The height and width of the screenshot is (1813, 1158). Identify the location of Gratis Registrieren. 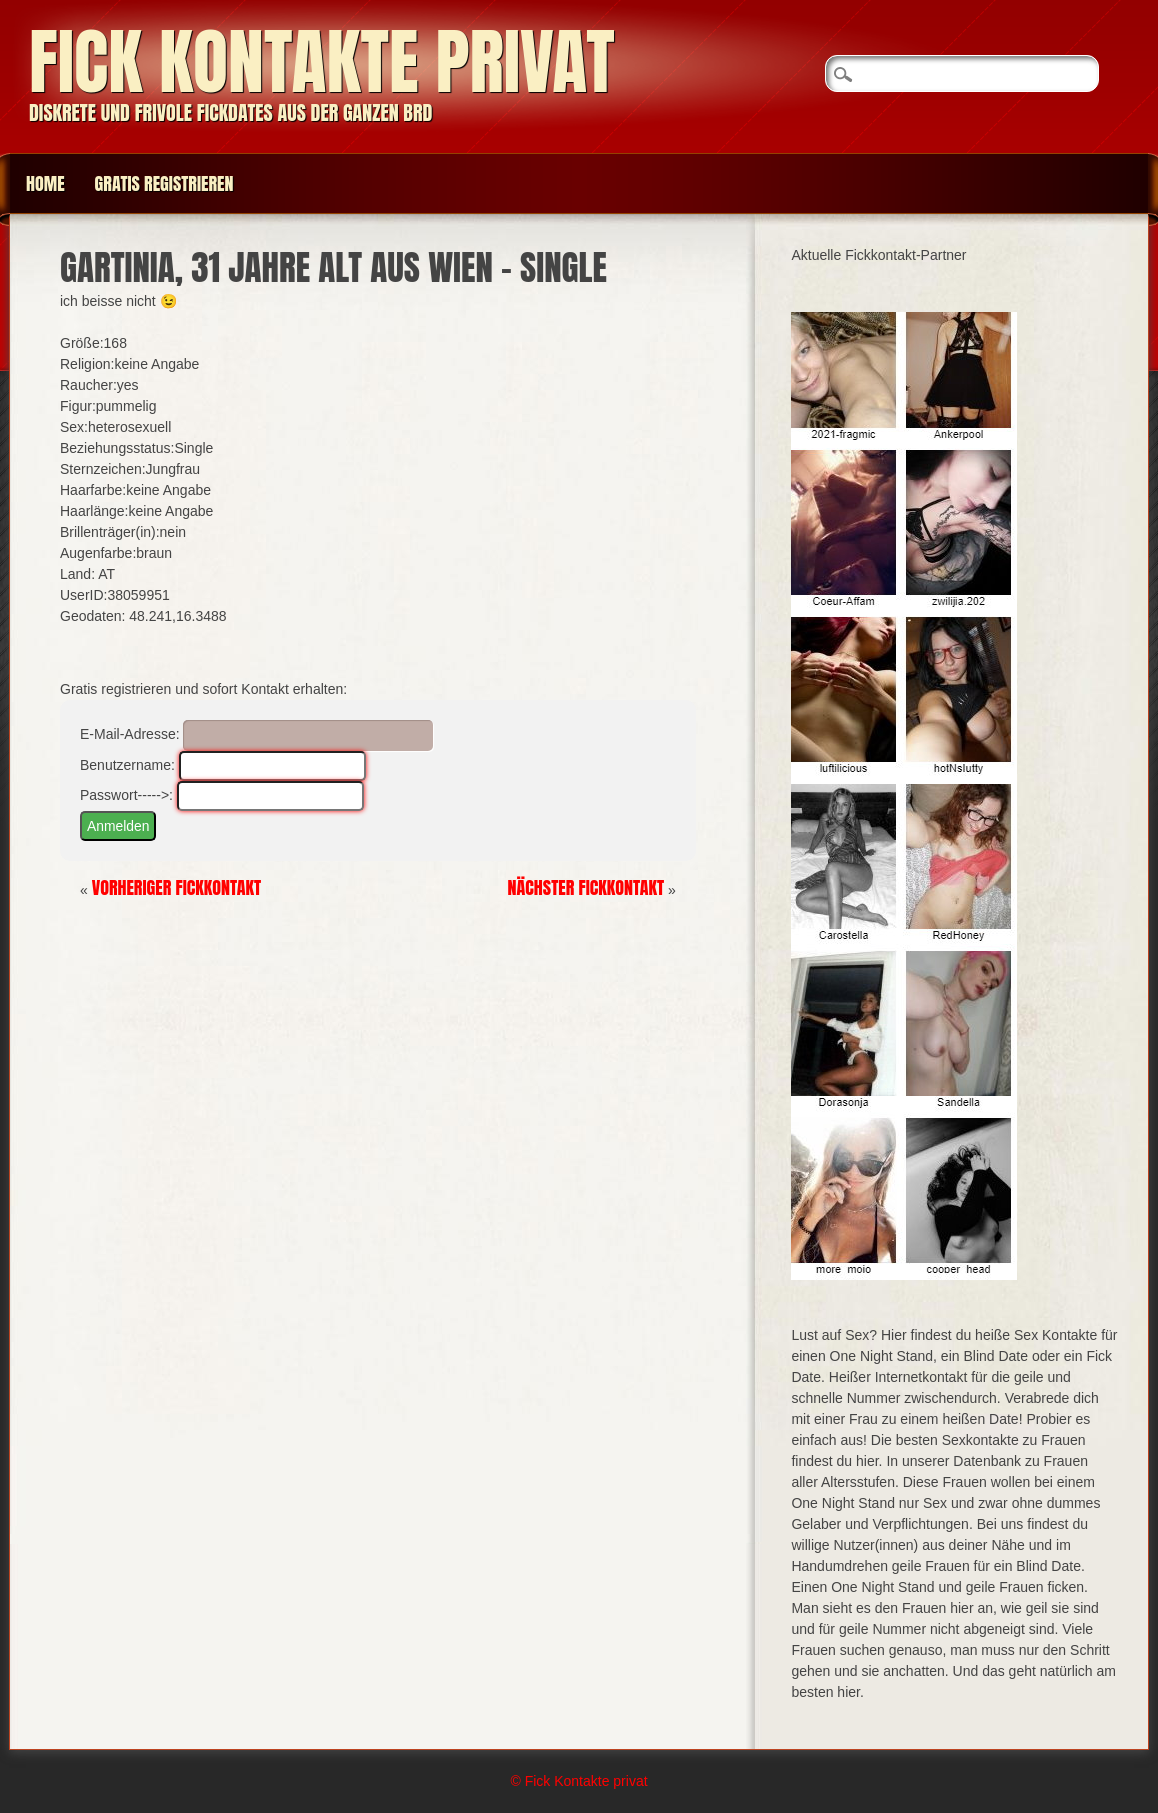
(164, 183).